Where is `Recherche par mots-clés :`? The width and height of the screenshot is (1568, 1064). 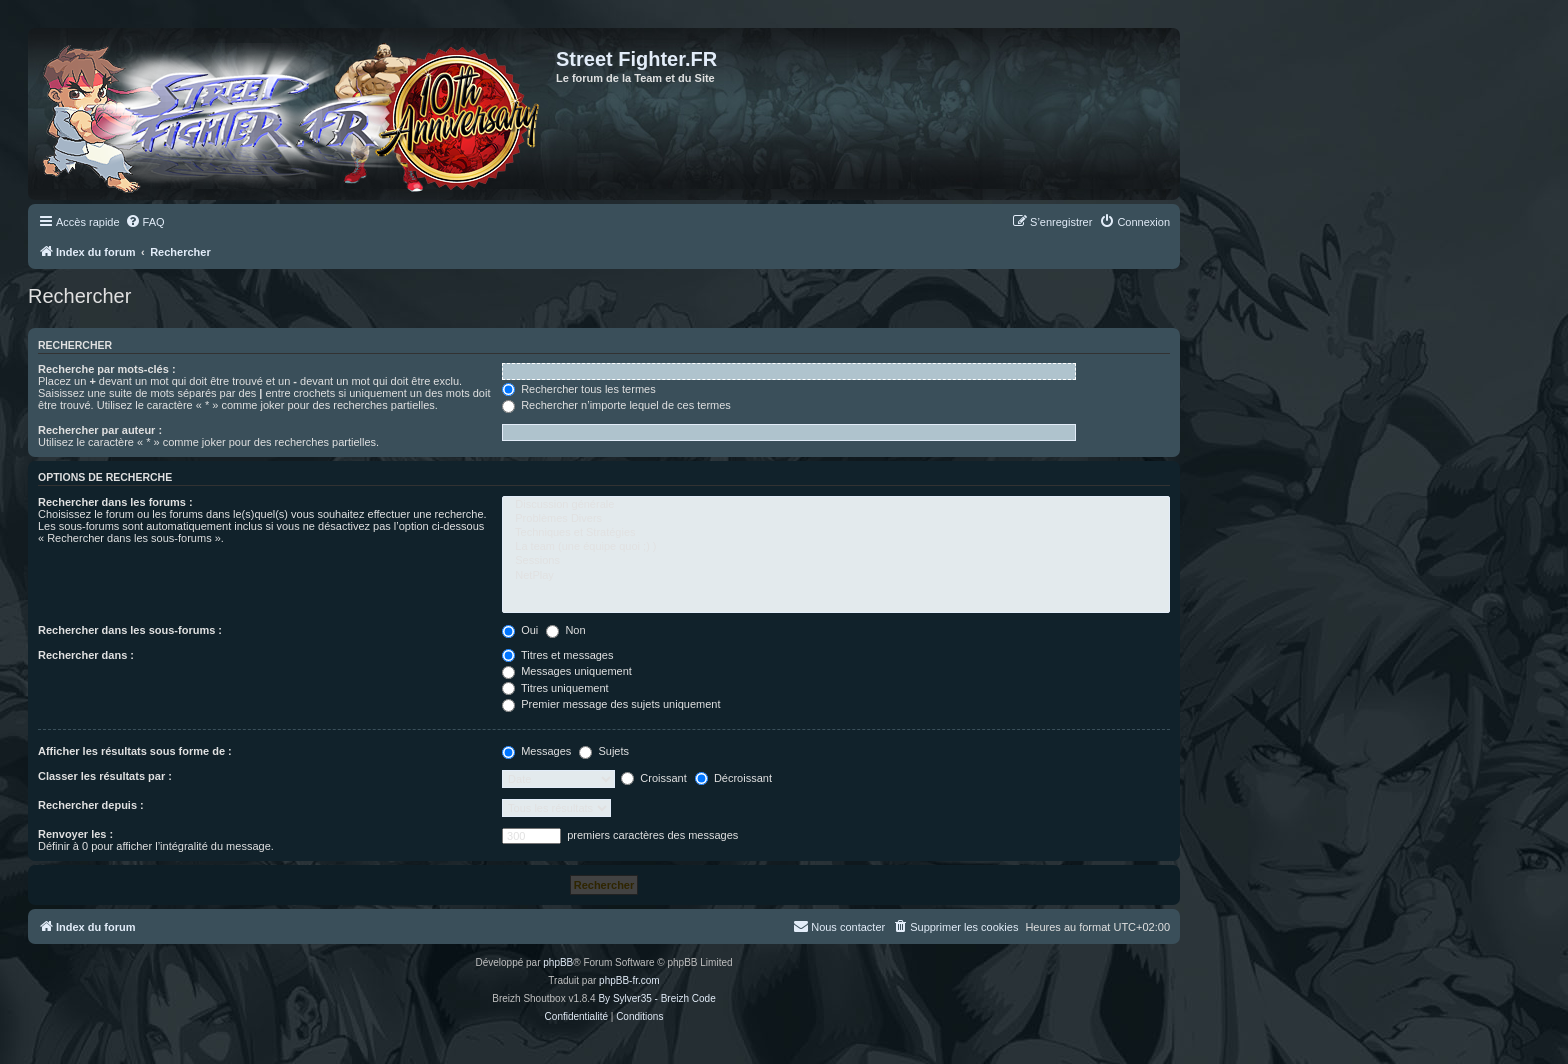
Recherche par mots-clés : is located at coordinates (107, 369).